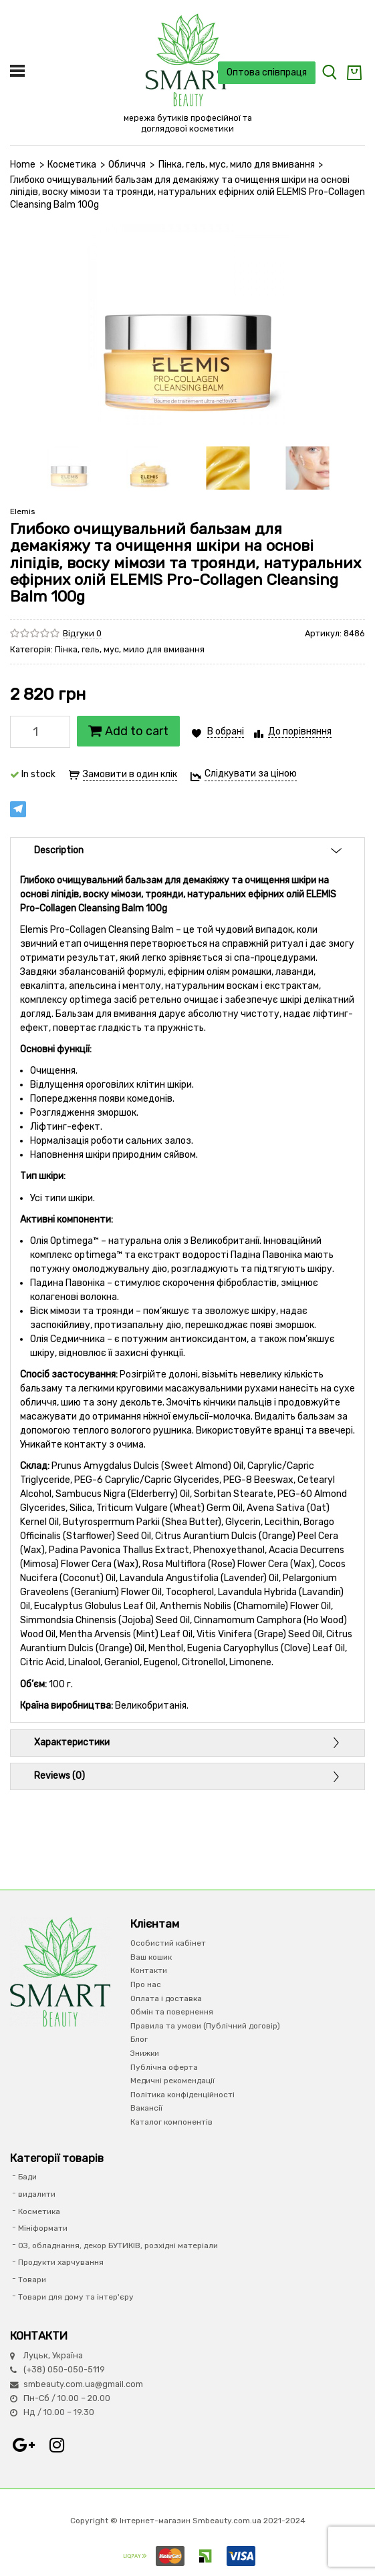 The height and width of the screenshot is (2576, 375). Describe the element at coordinates (182, 2094) in the screenshot. I see `Політика конфіденційності` at that location.